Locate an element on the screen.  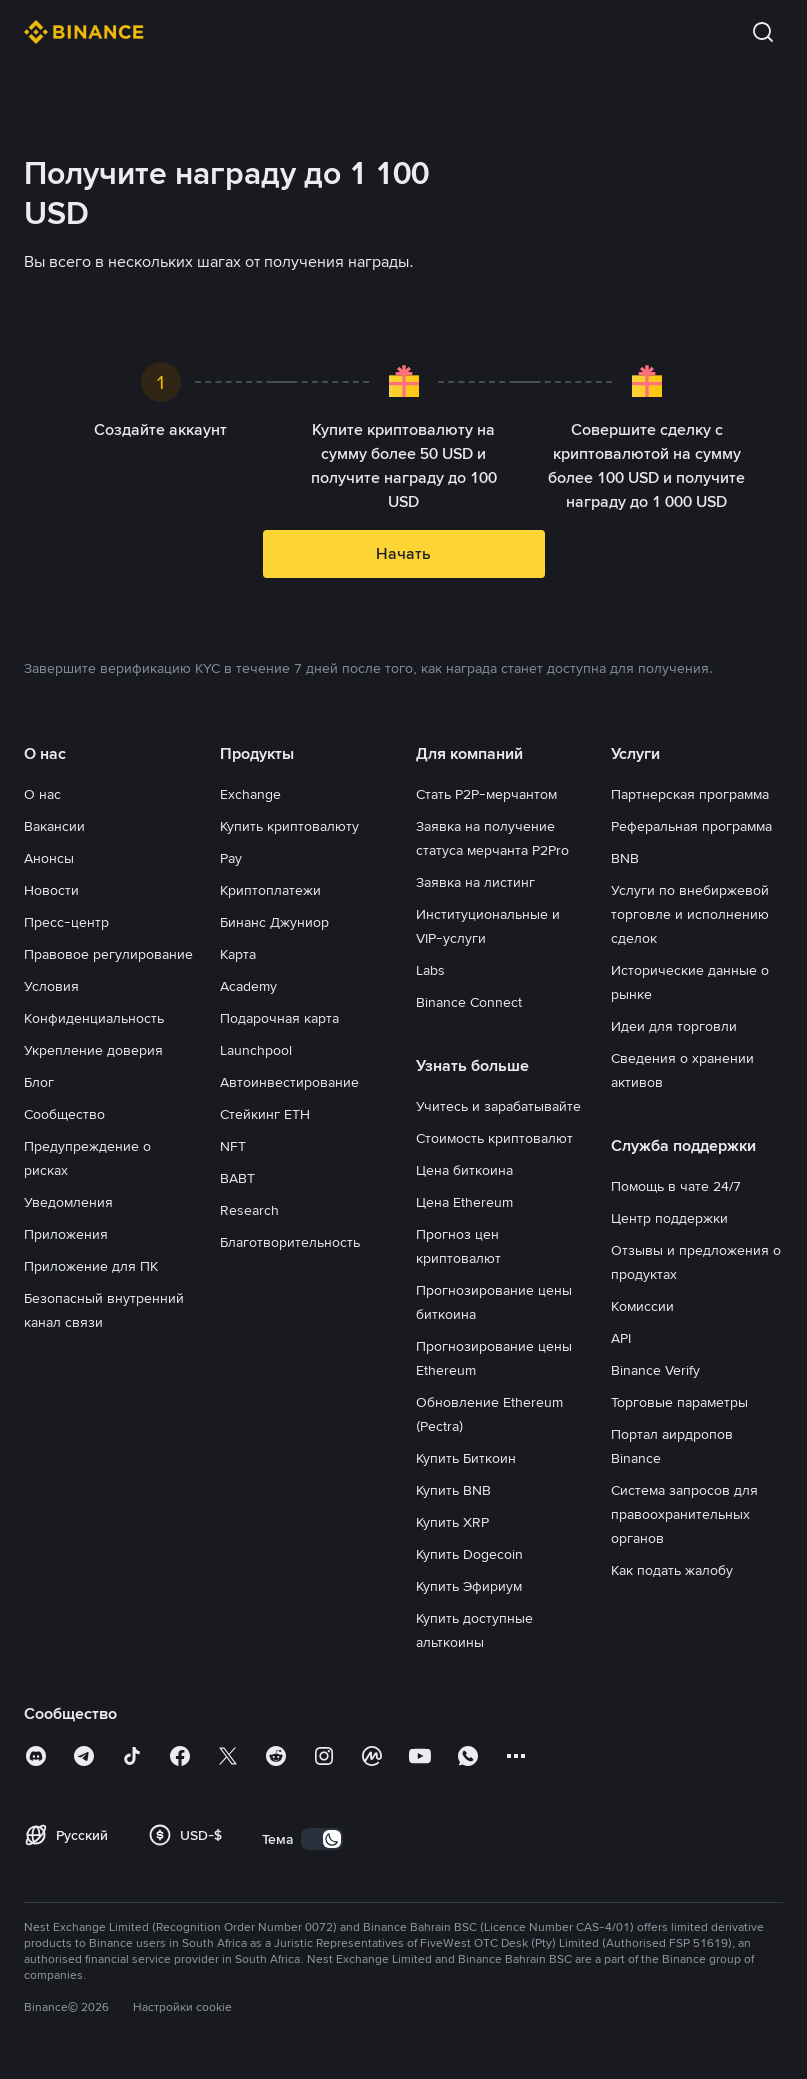
Стейкинг ETH is located at coordinates (265, 1114).